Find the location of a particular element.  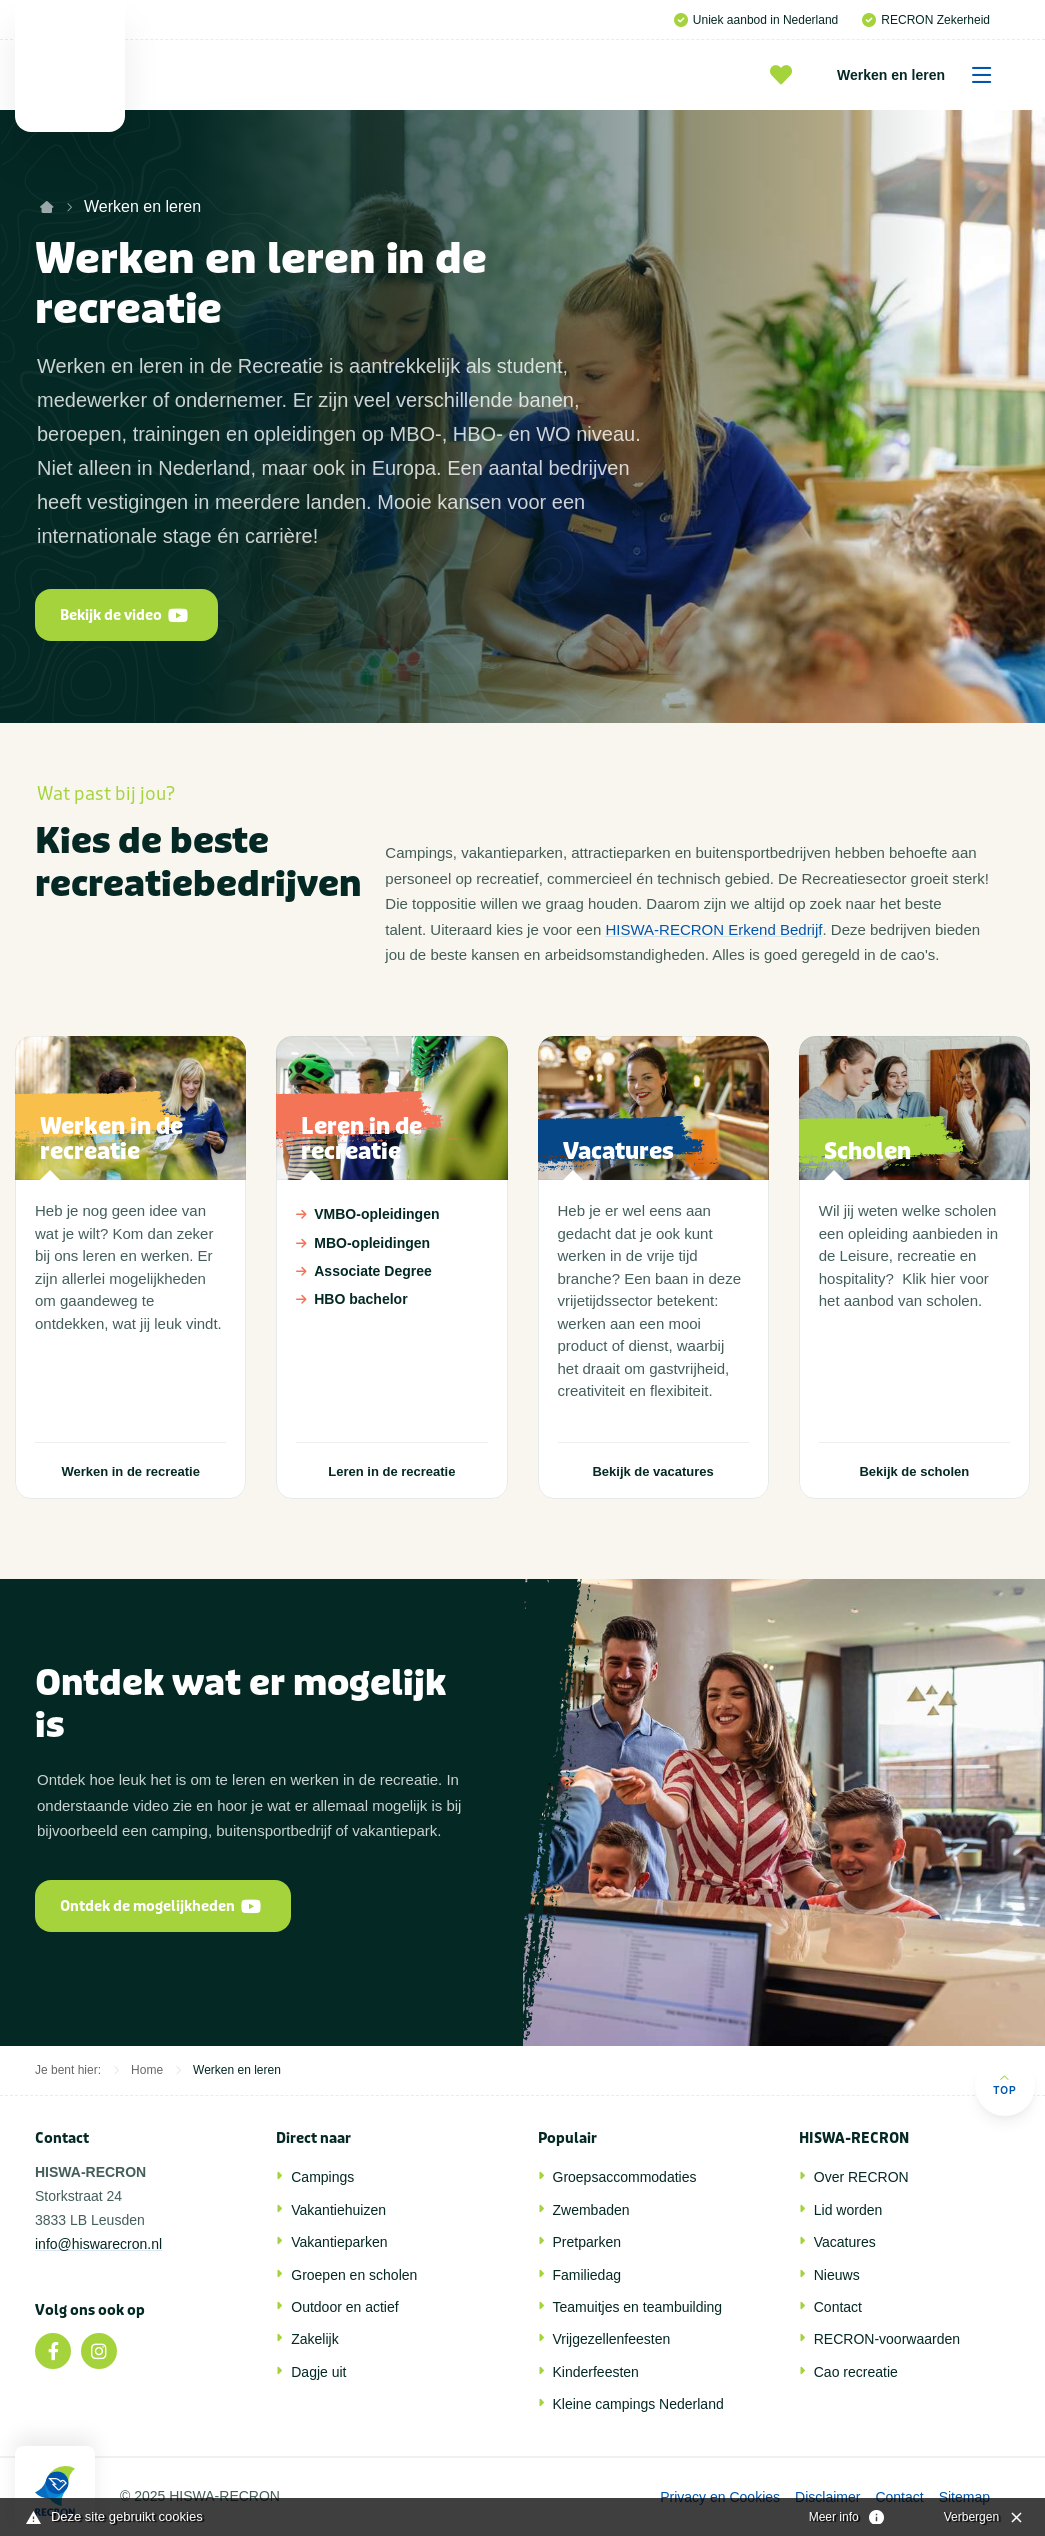

Familiedag is located at coordinates (587, 2275).